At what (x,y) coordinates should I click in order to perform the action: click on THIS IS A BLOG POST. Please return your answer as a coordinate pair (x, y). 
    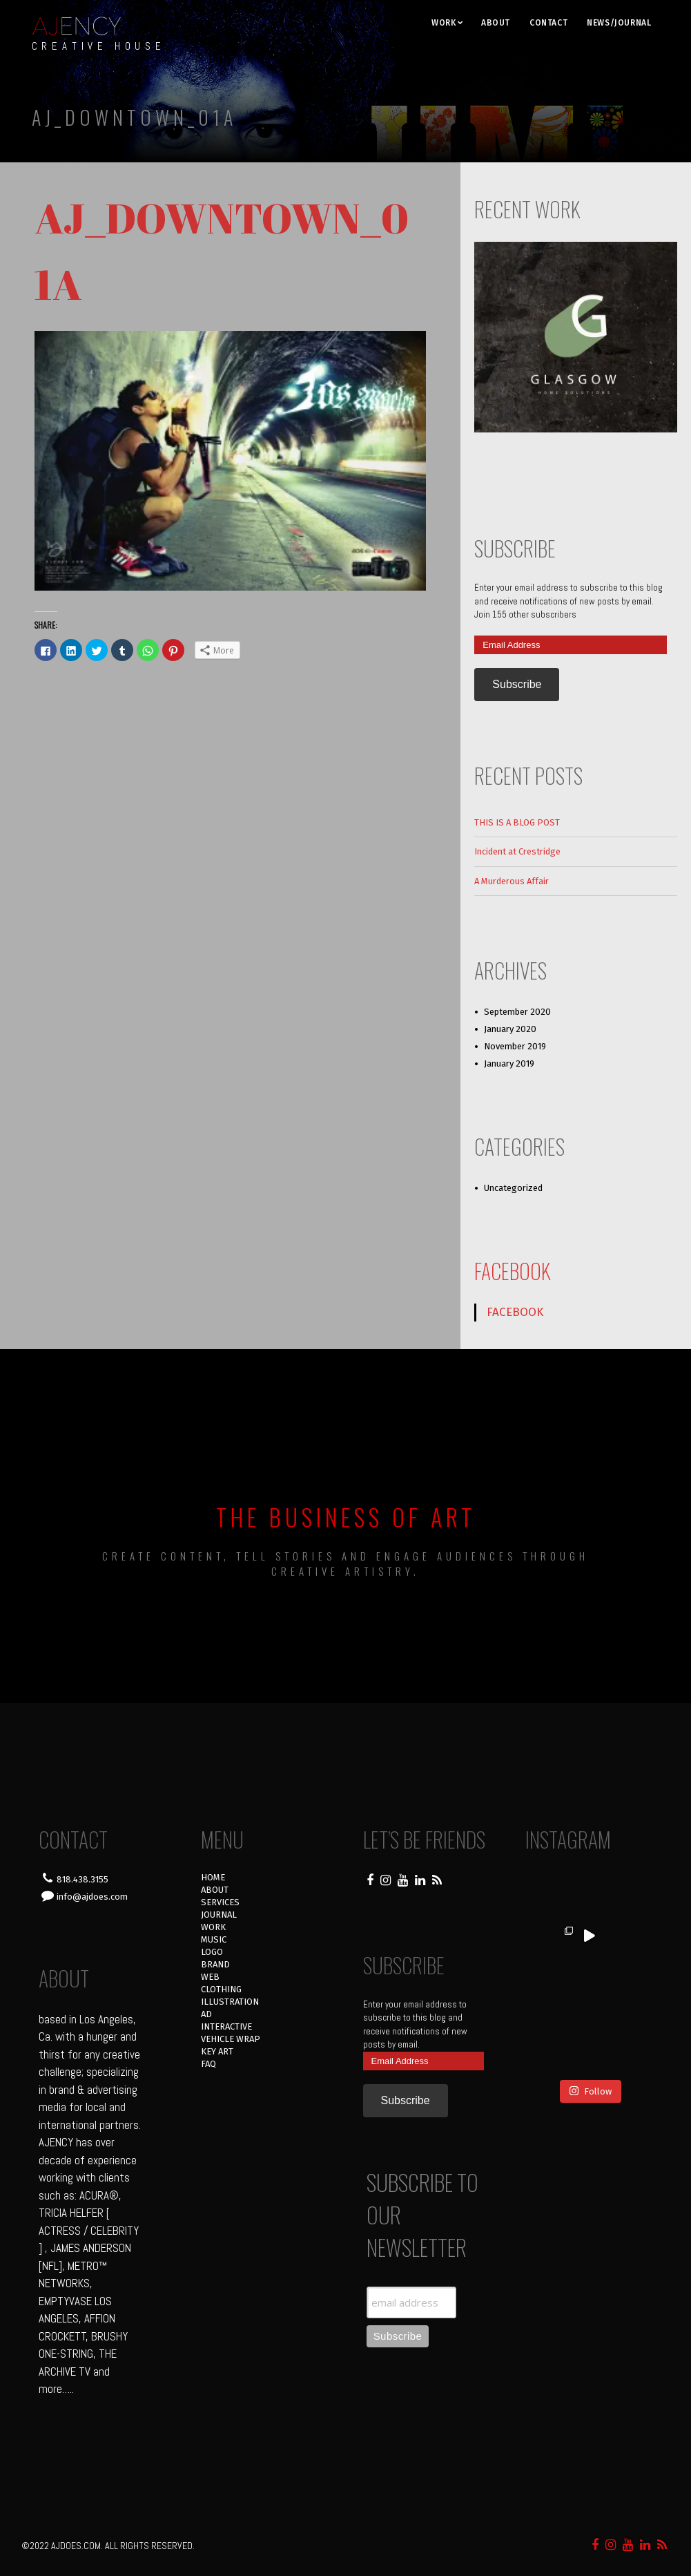
    Looking at the image, I should click on (517, 822).